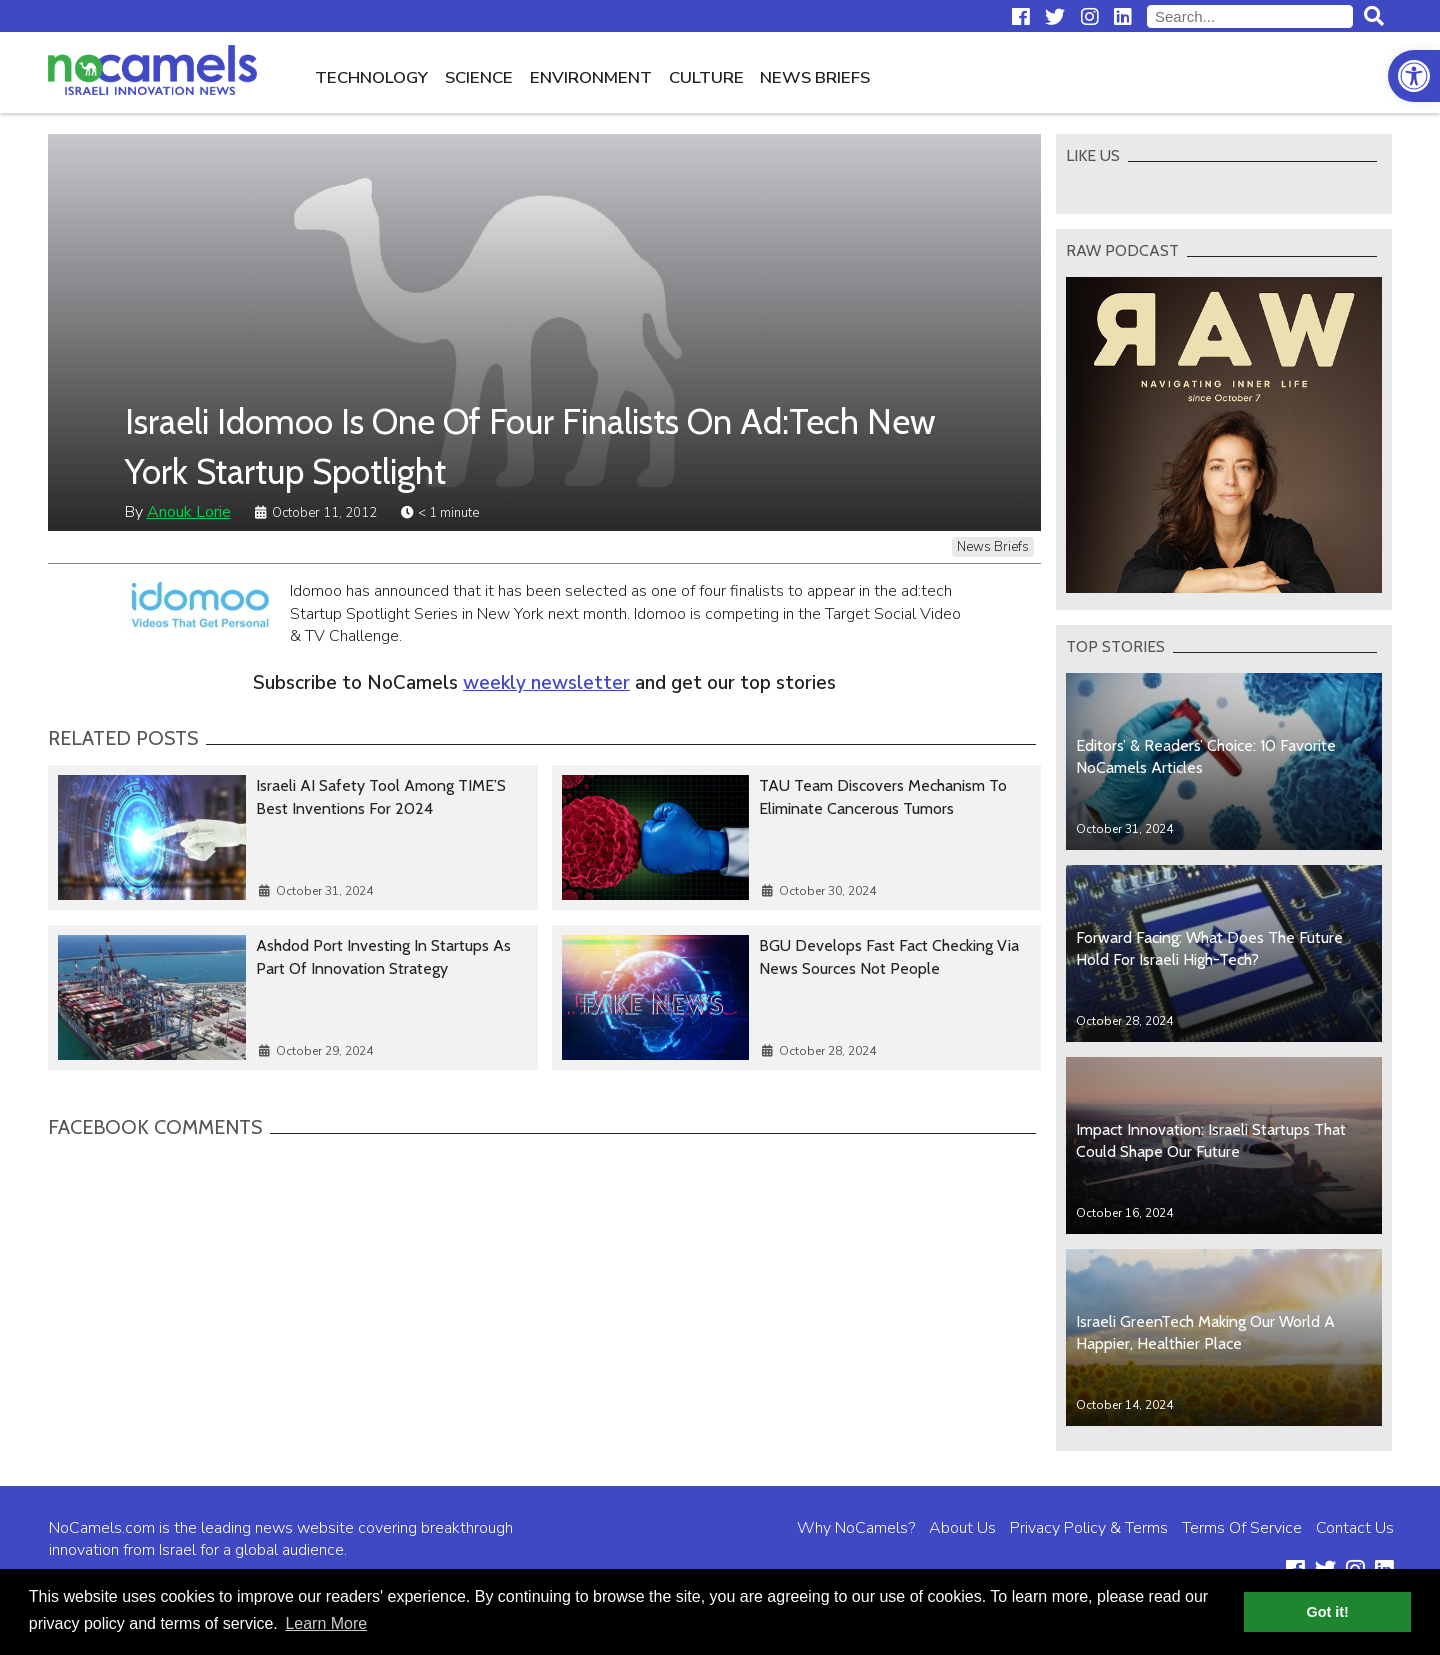 Image resolution: width=1440 pixels, height=1655 pixels. Describe the element at coordinates (591, 77) in the screenshot. I see `Environment` at that location.